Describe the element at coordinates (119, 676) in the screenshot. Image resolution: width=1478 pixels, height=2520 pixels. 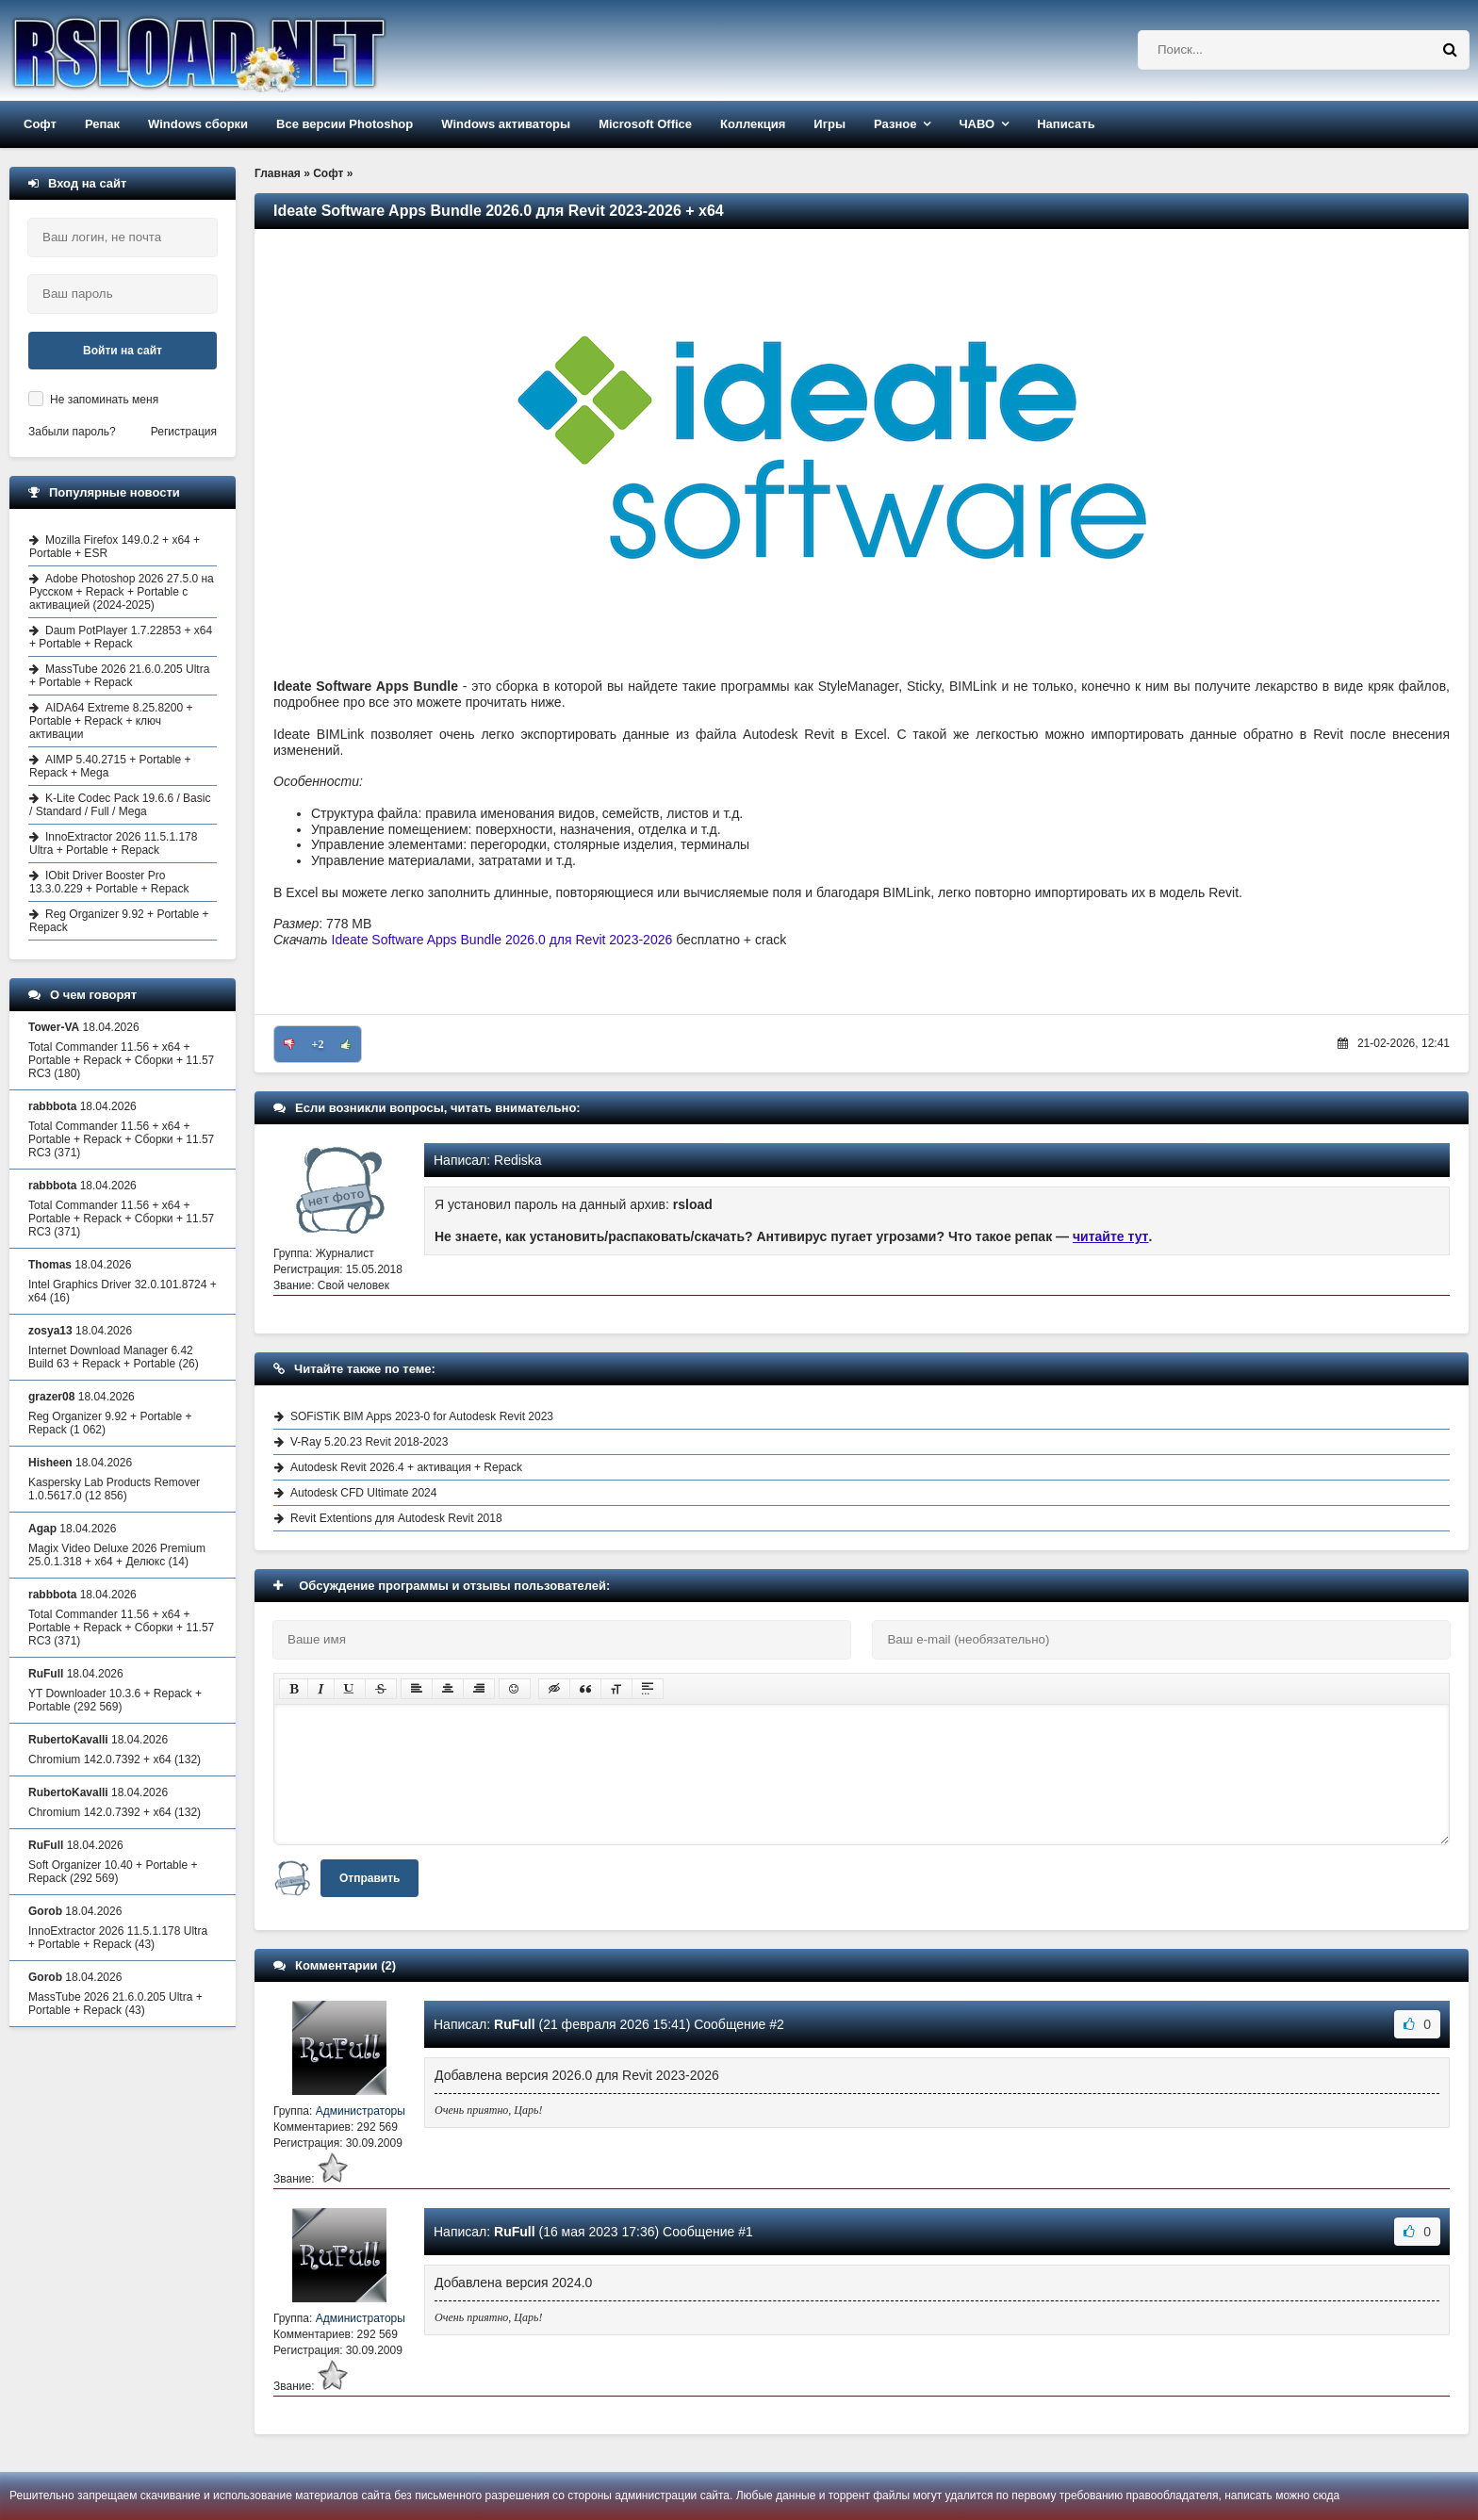
I see `MassTube 2026 21.6.0.205 Ultra + Portable + Repack` at that location.